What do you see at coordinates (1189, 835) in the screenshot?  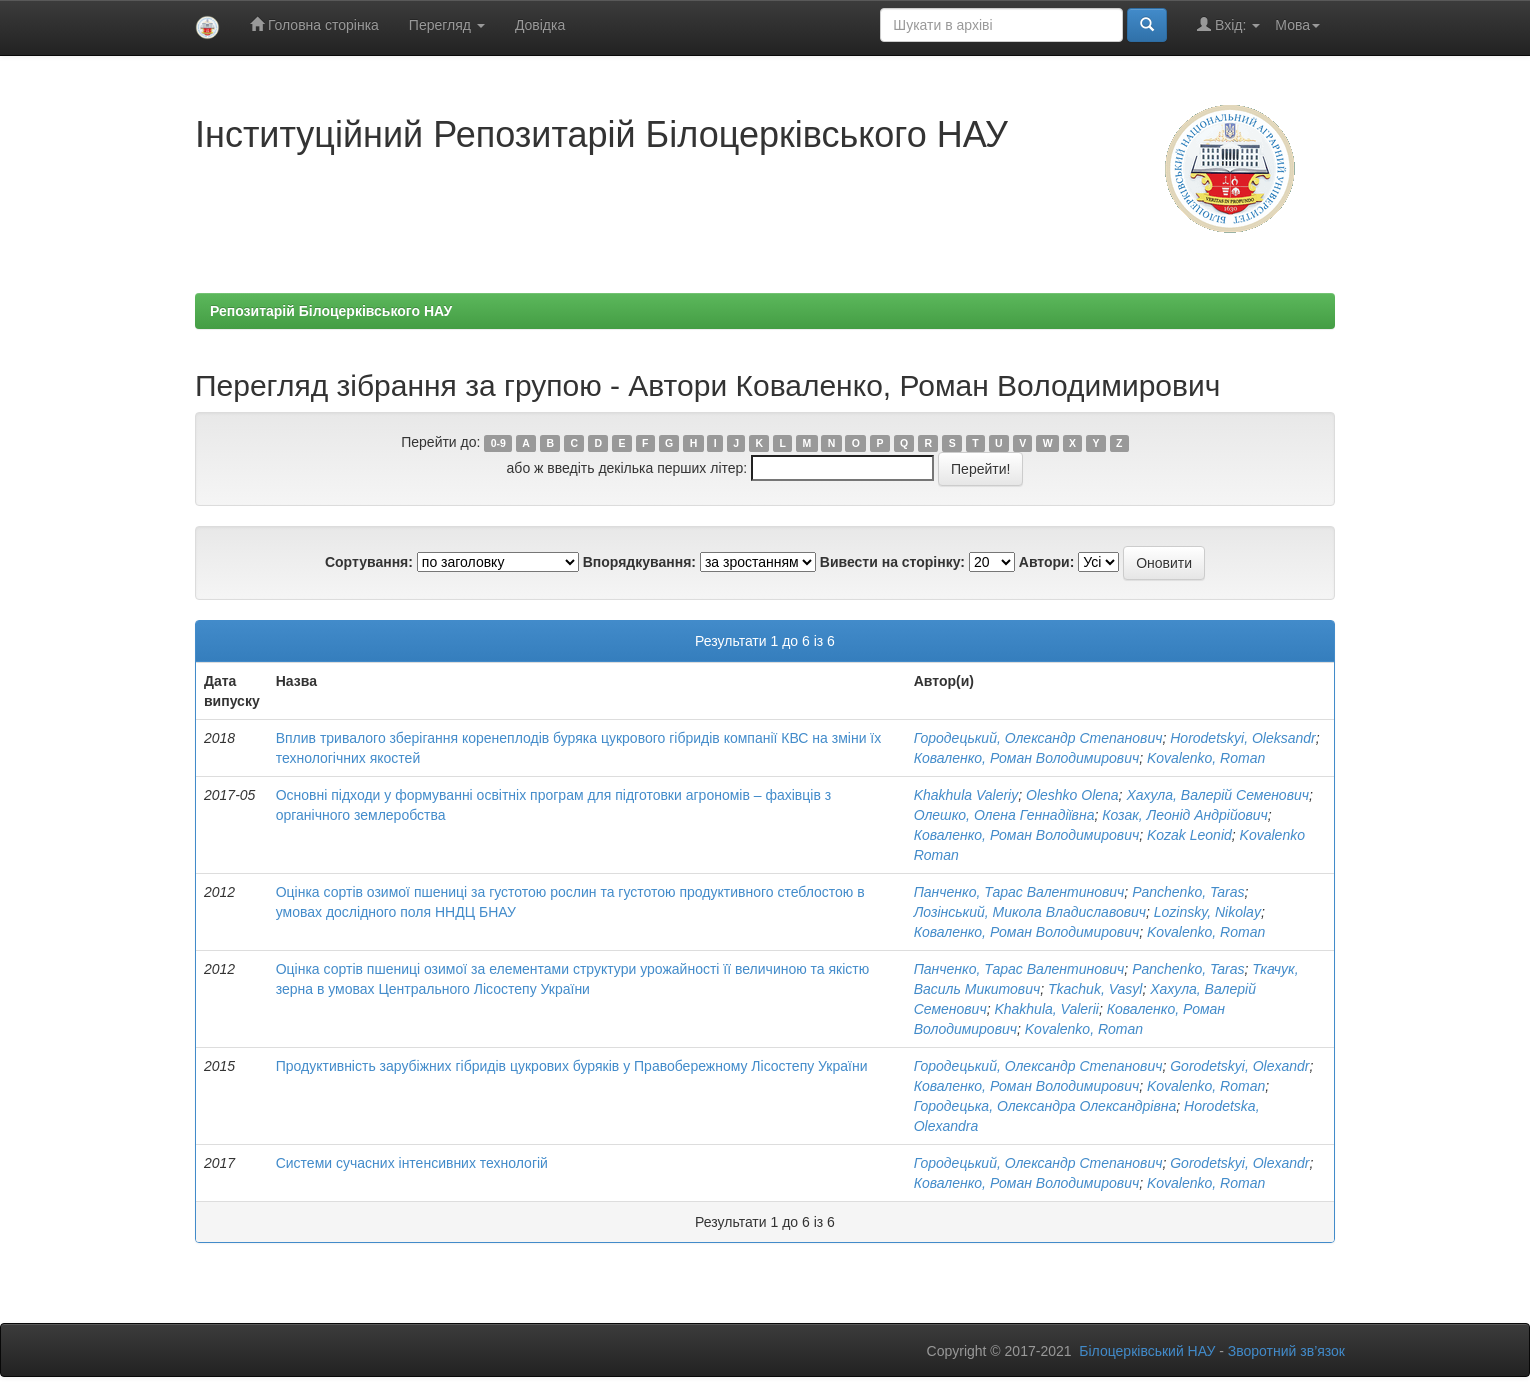 I see `Kozak Leonid` at bounding box center [1189, 835].